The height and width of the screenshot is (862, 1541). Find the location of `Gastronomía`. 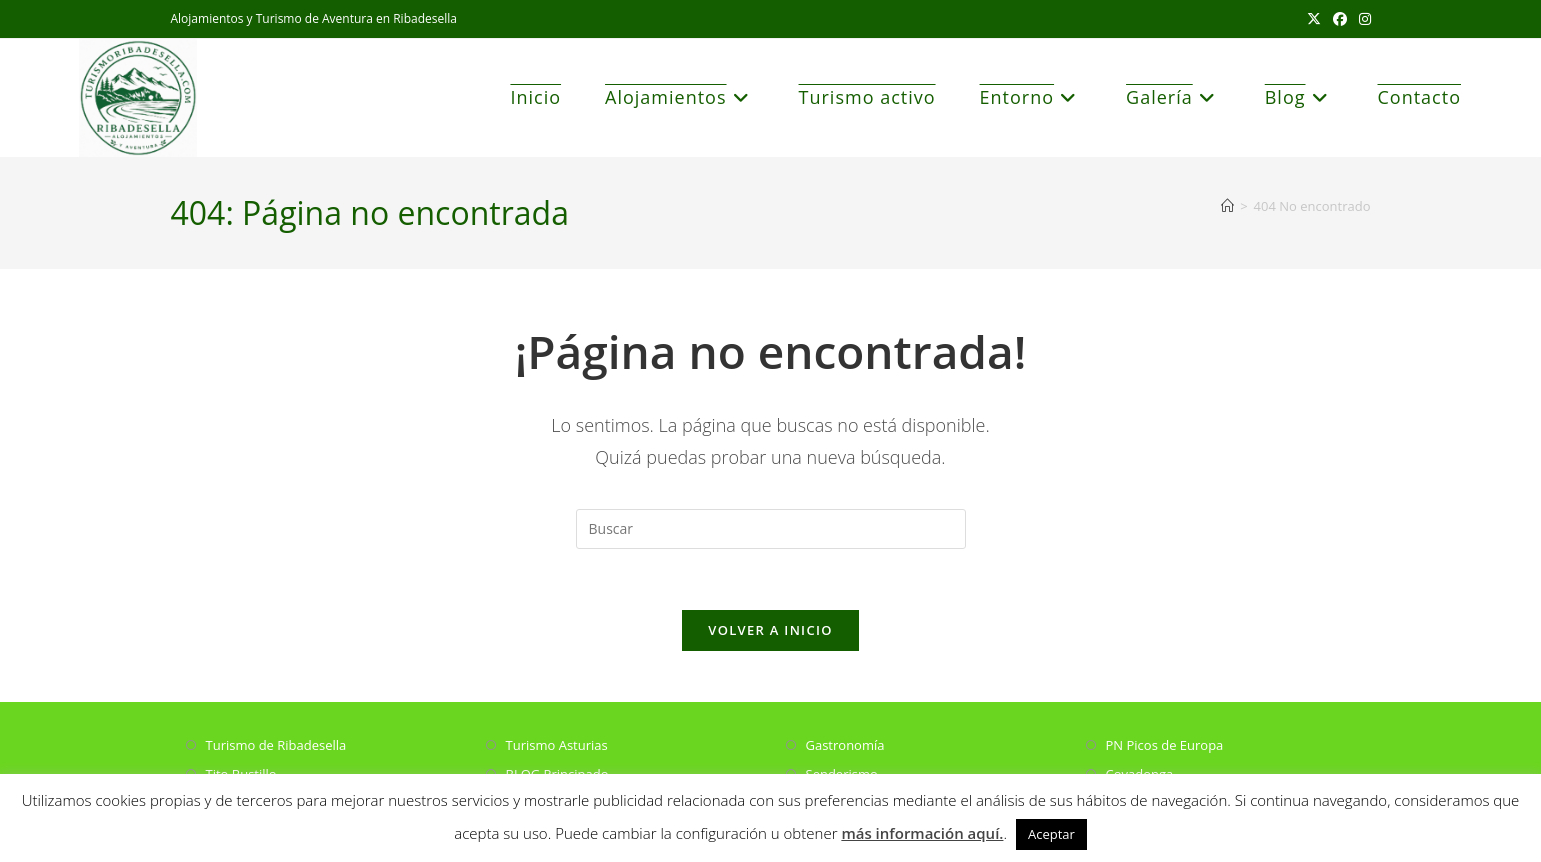

Gastronomía is located at coordinates (845, 745).